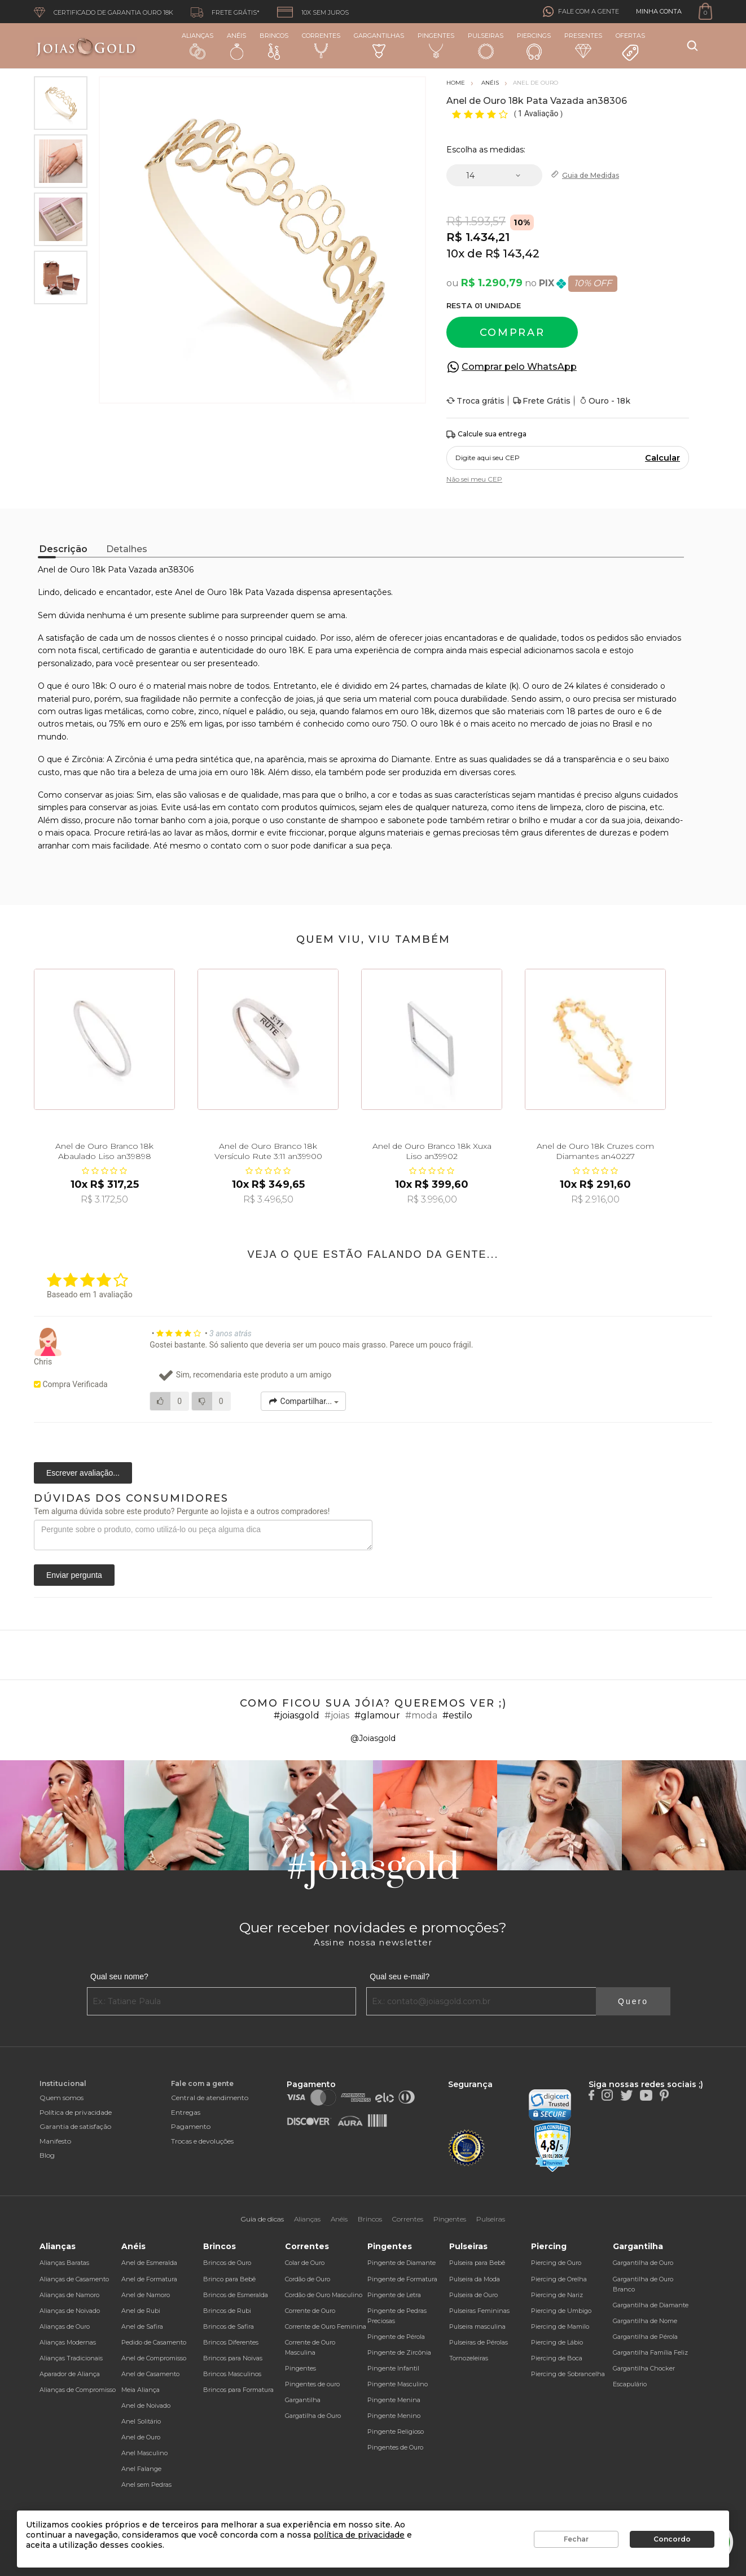 Image resolution: width=746 pixels, height=2576 pixels. What do you see at coordinates (672, 2539) in the screenshot?
I see `Concordo` at bounding box center [672, 2539].